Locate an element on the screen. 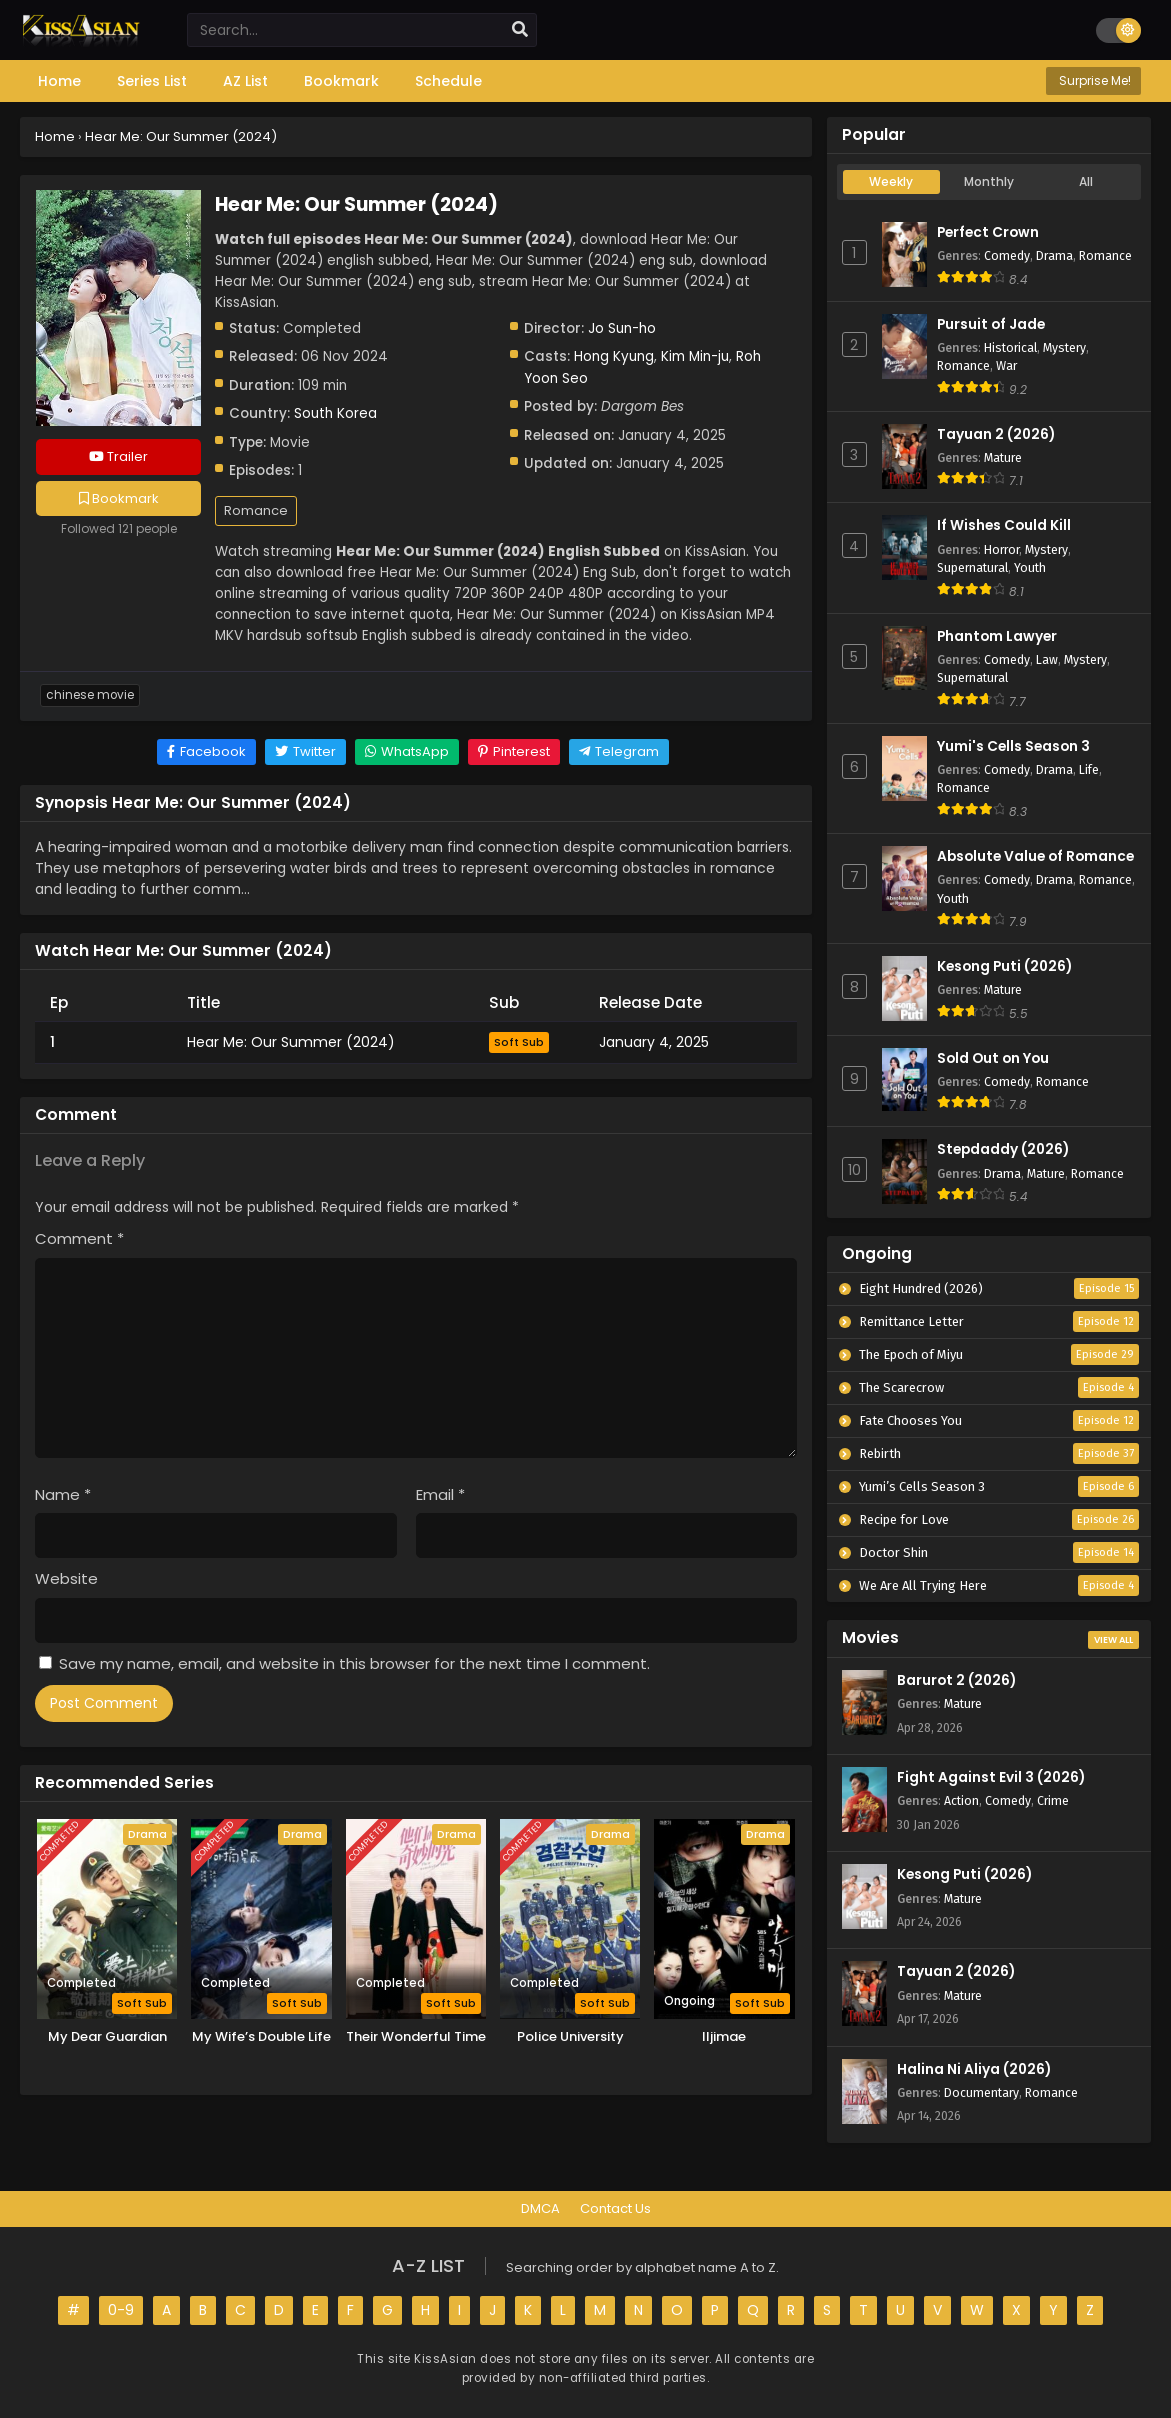 This screenshot has width=1171, height=2418. Romance is located at coordinates (256, 510).